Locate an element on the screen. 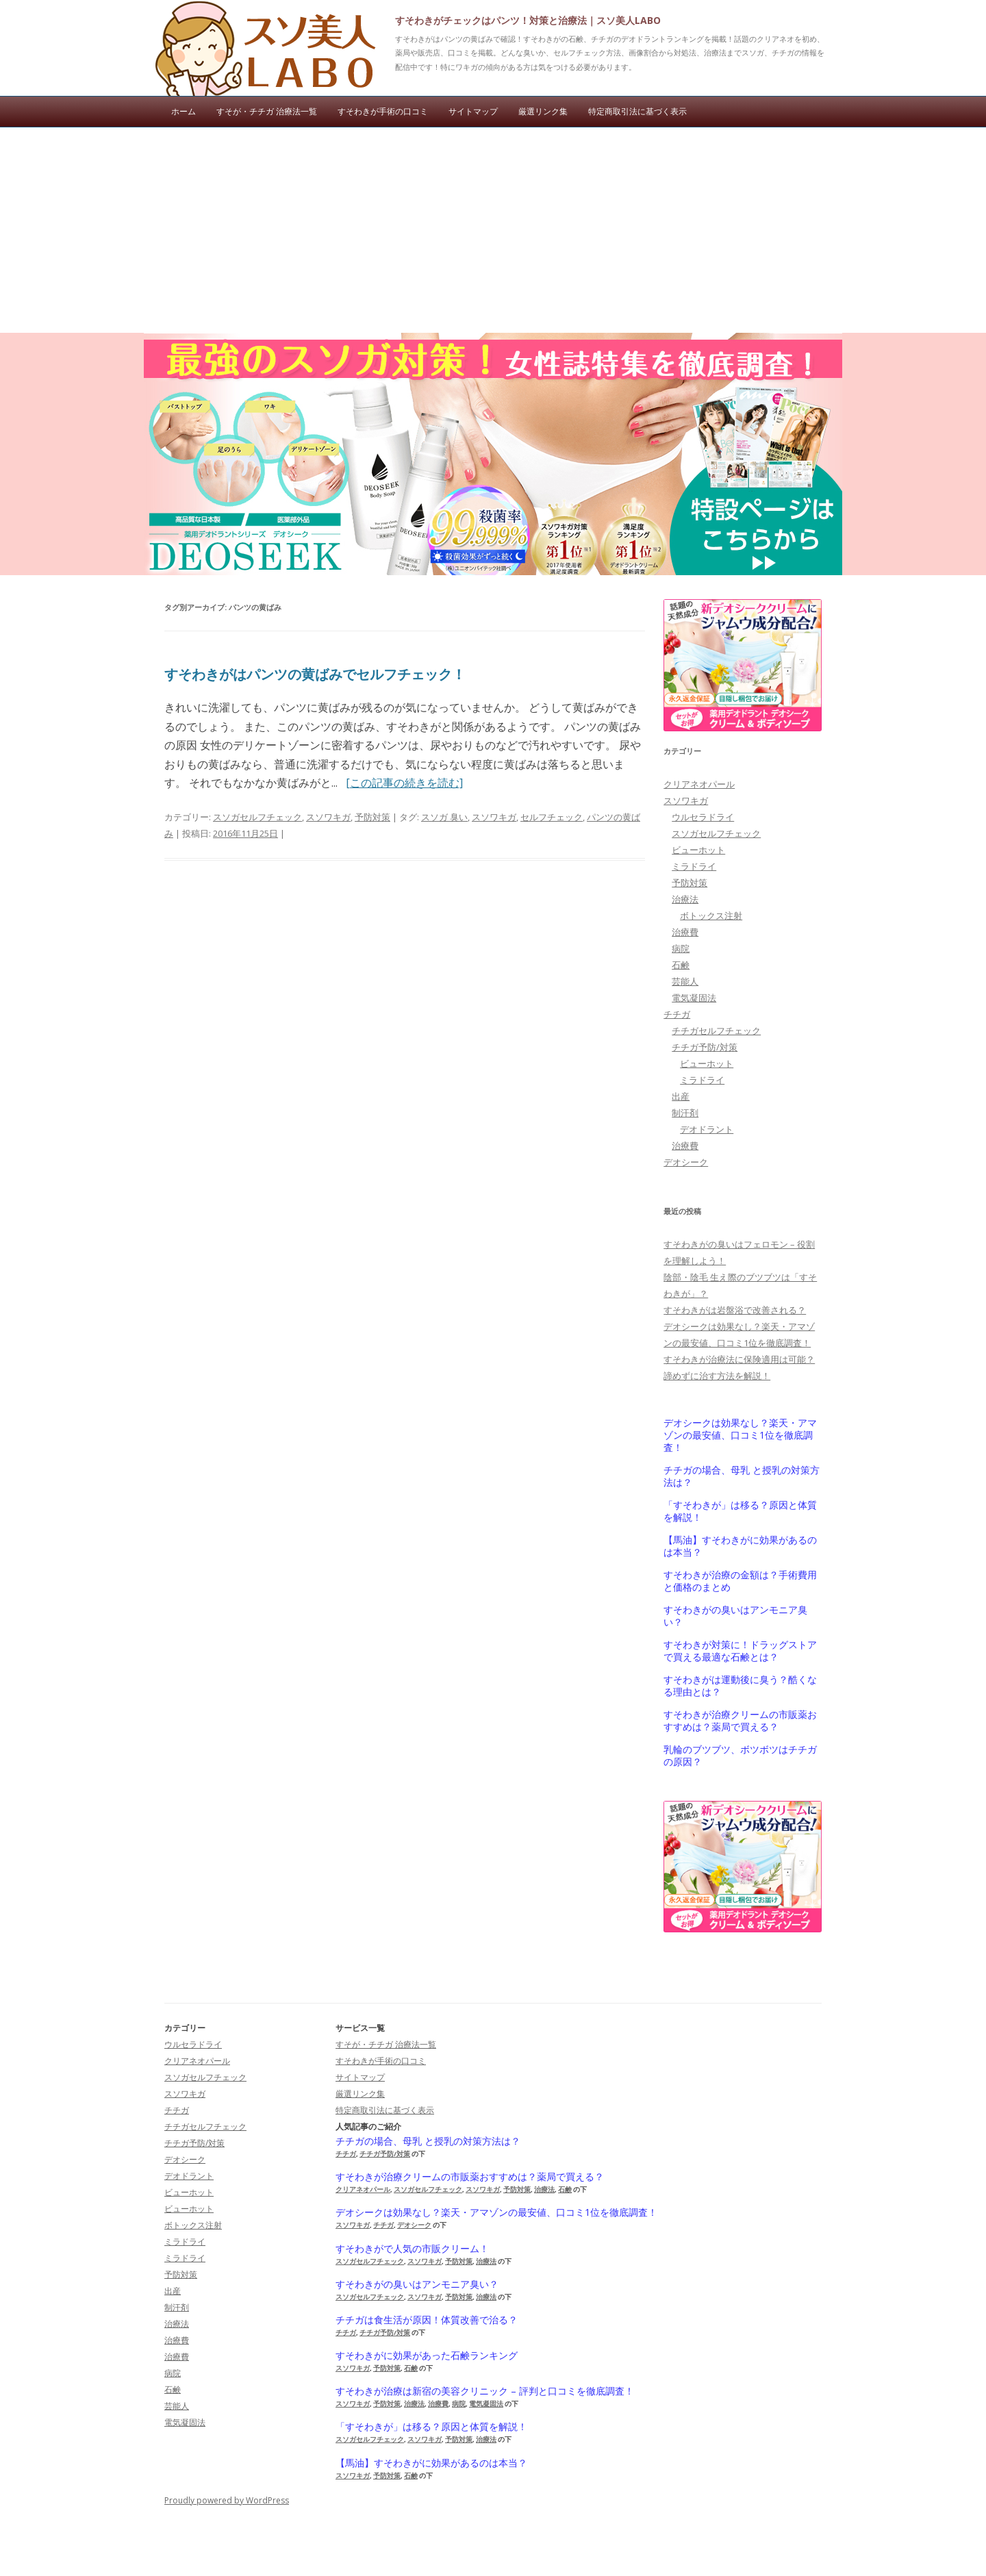 The height and width of the screenshot is (2576, 986). すそわきが治療の金額は？手術費用と価格のまとめ is located at coordinates (740, 1581).